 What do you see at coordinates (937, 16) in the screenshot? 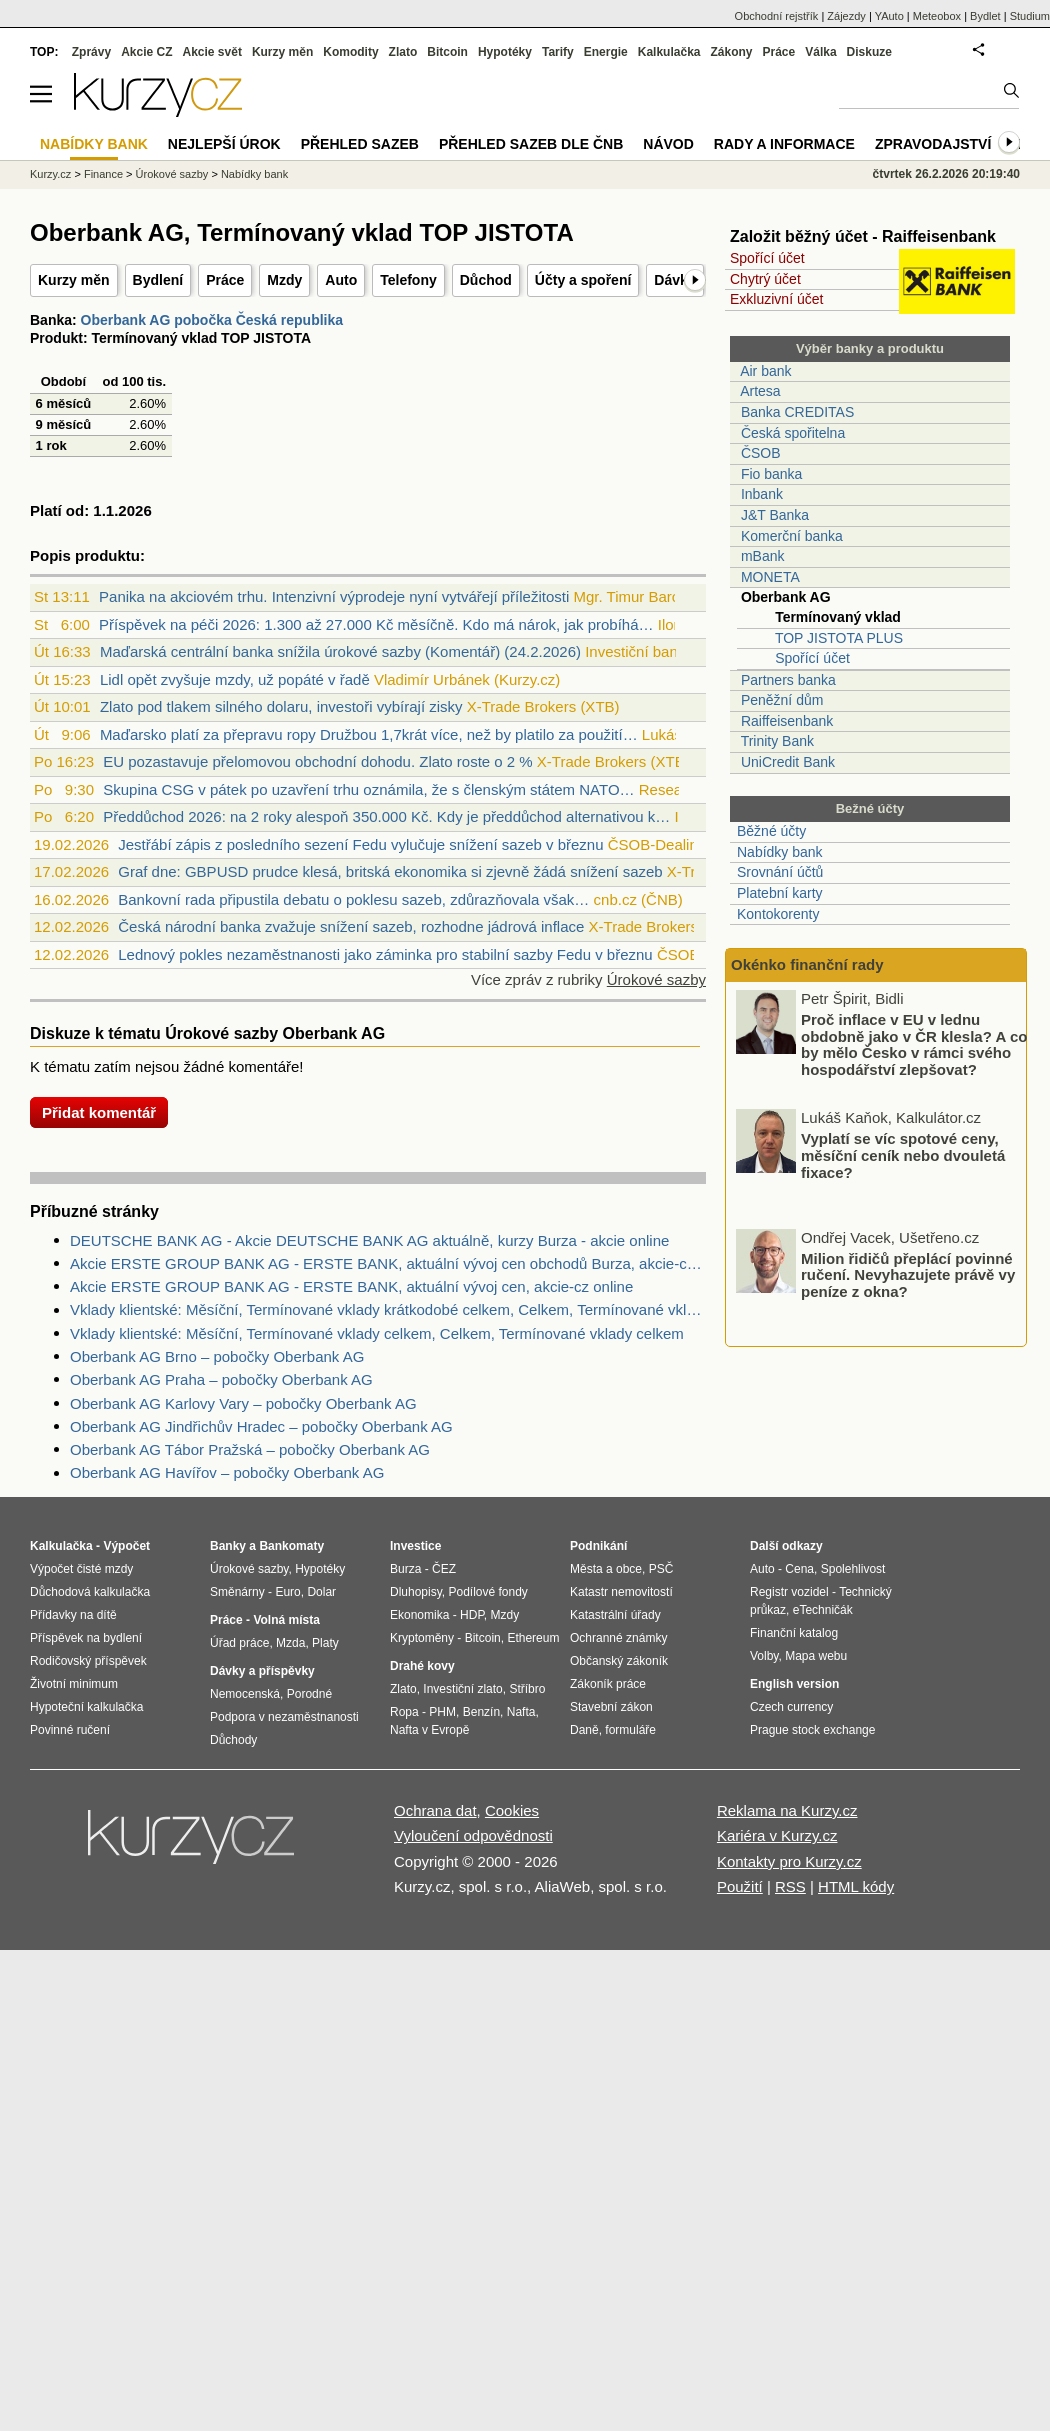
I see `Meteobox` at bounding box center [937, 16].